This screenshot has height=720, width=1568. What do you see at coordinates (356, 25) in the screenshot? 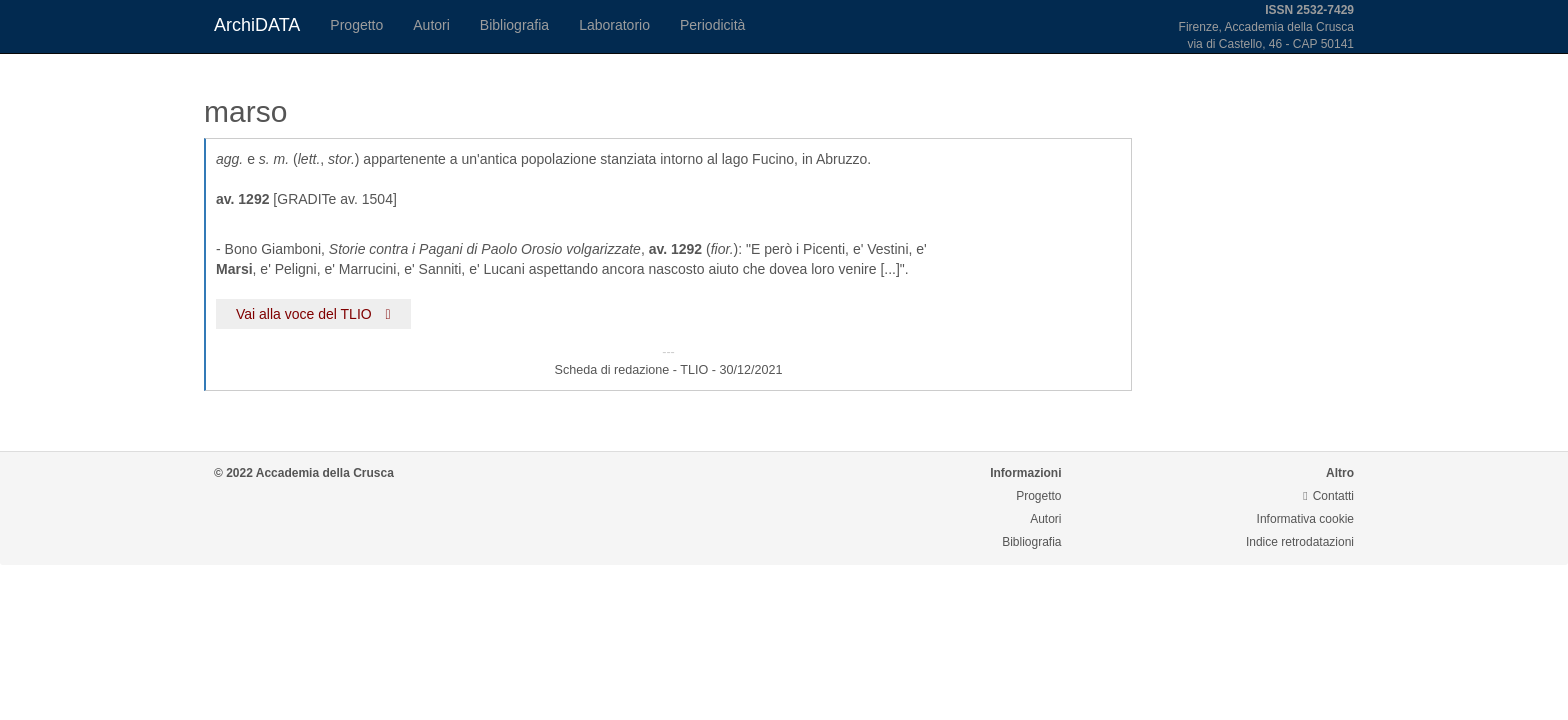
I see `Progetto` at bounding box center [356, 25].